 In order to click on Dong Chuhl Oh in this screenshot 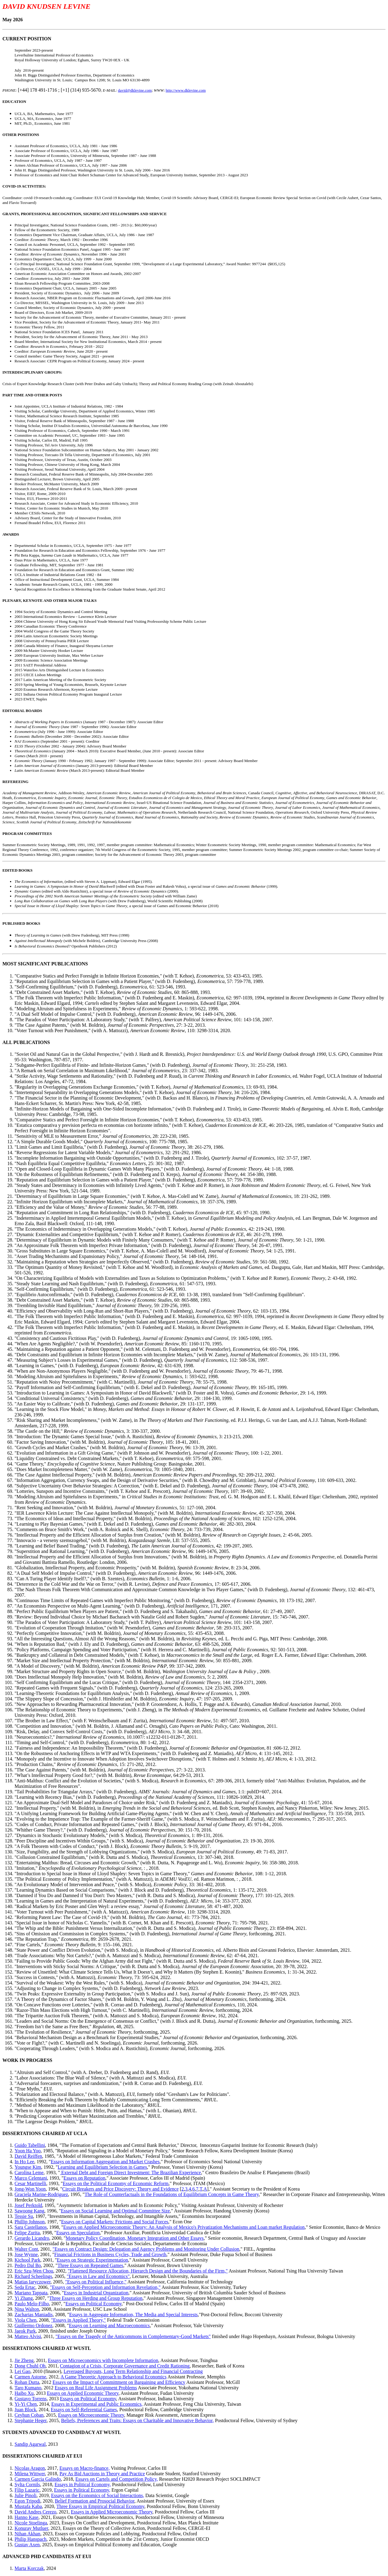, I will do `click(30, 2365)`.